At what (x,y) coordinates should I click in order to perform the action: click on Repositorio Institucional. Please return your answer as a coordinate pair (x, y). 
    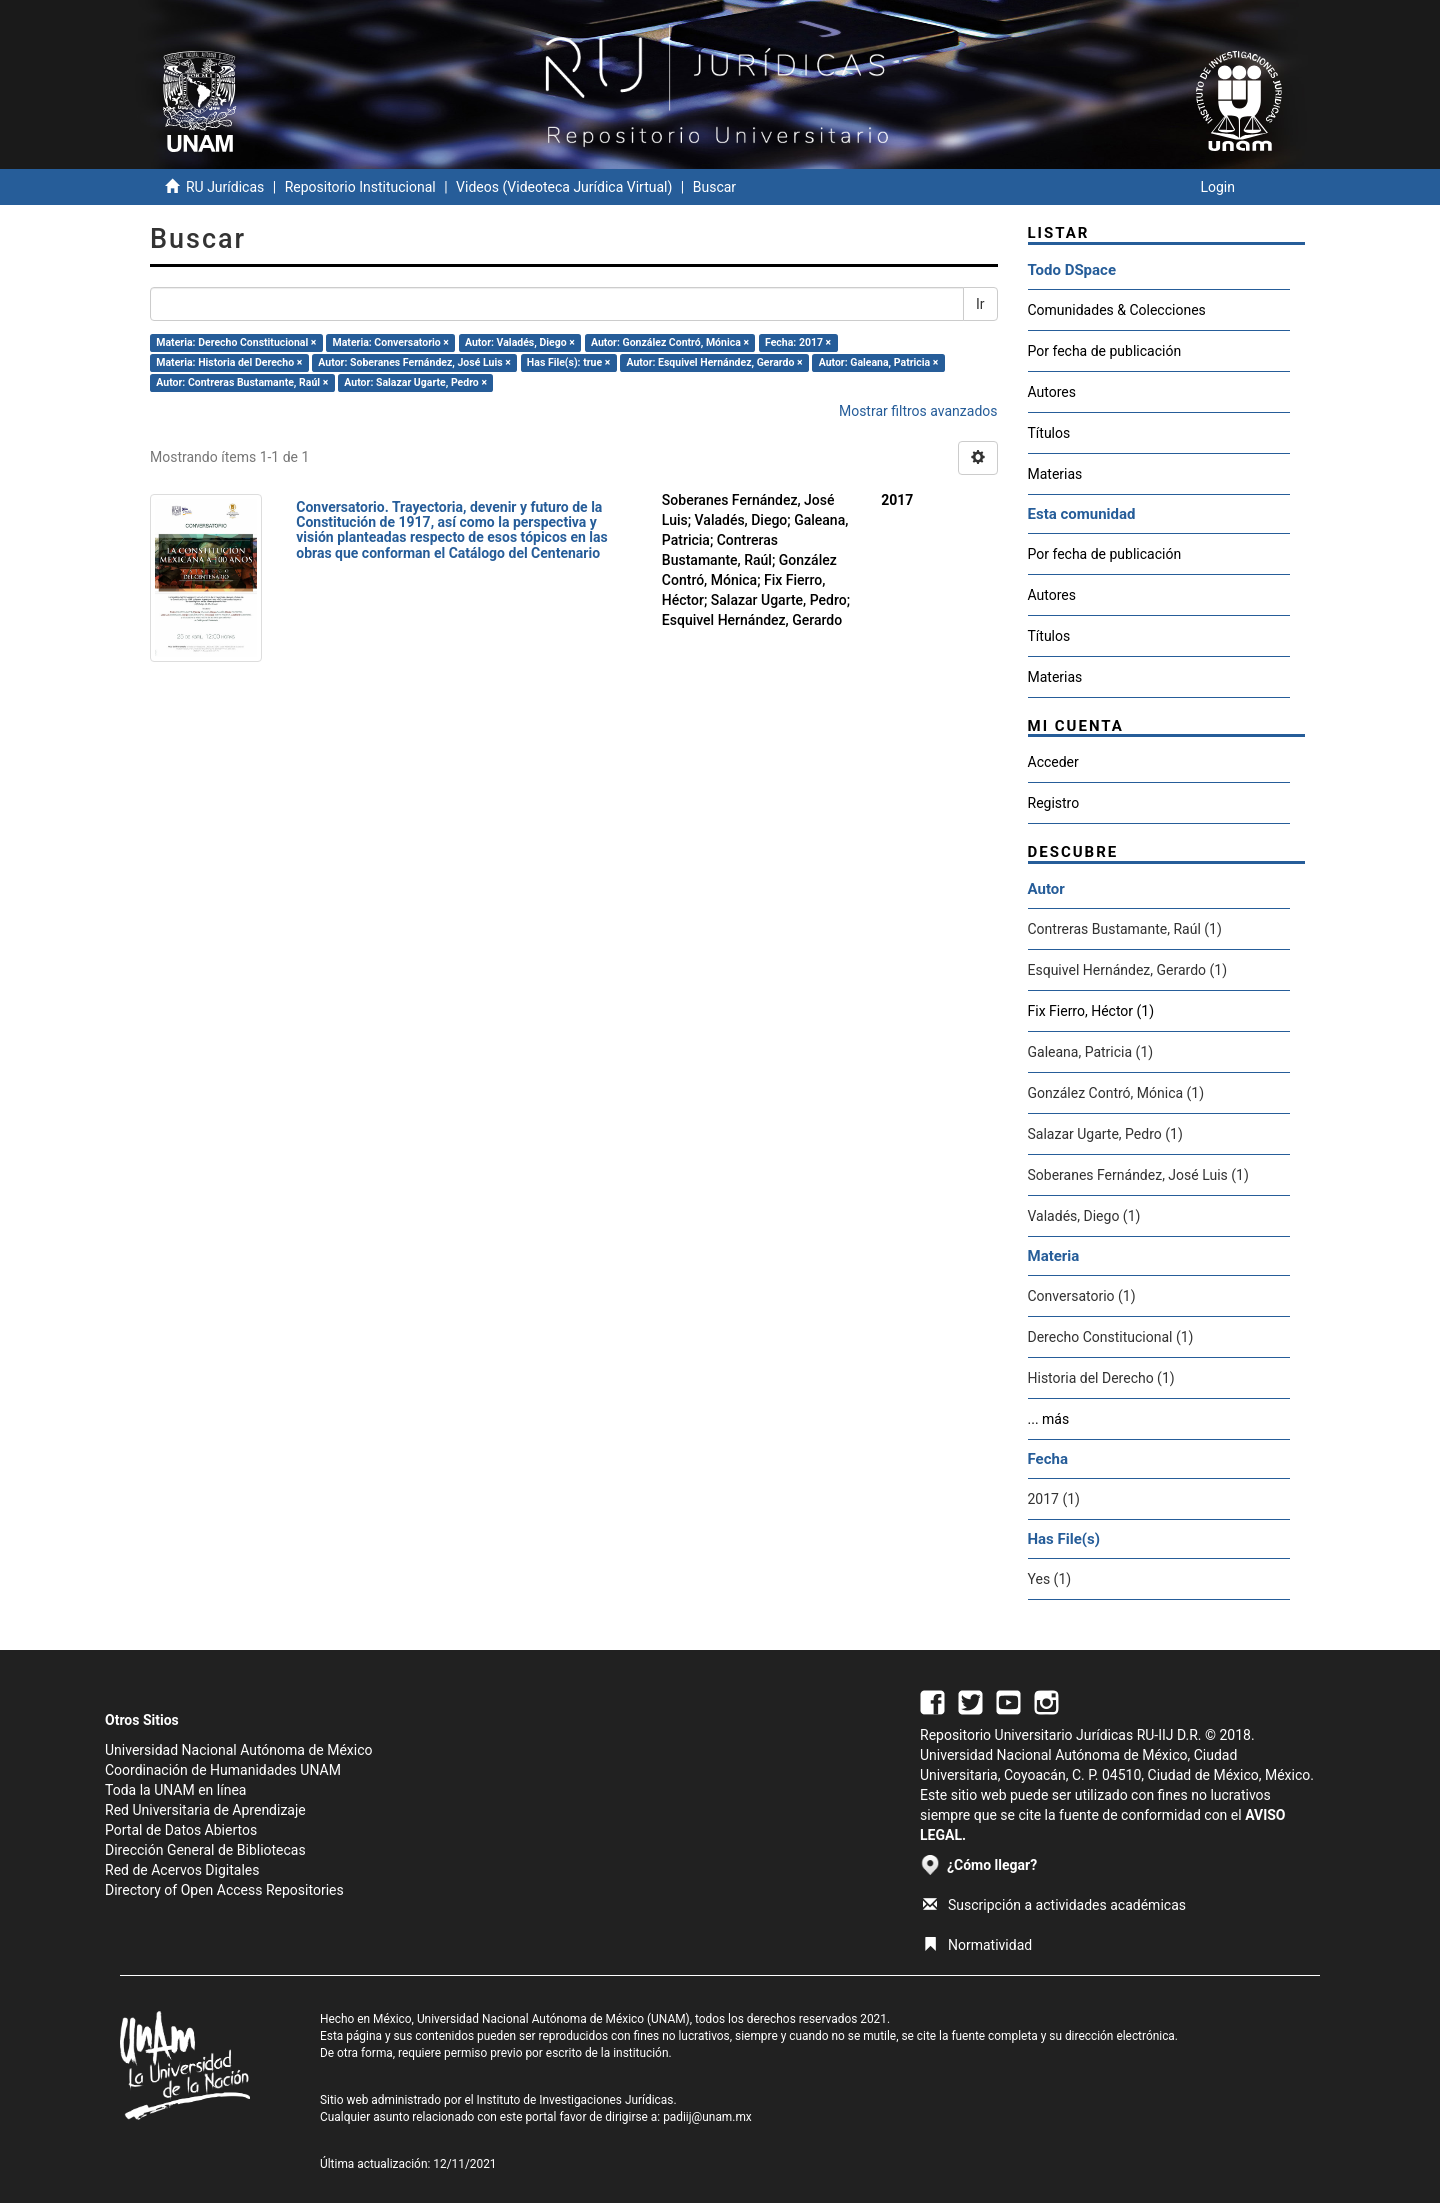
    Looking at the image, I should click on (360, 187).